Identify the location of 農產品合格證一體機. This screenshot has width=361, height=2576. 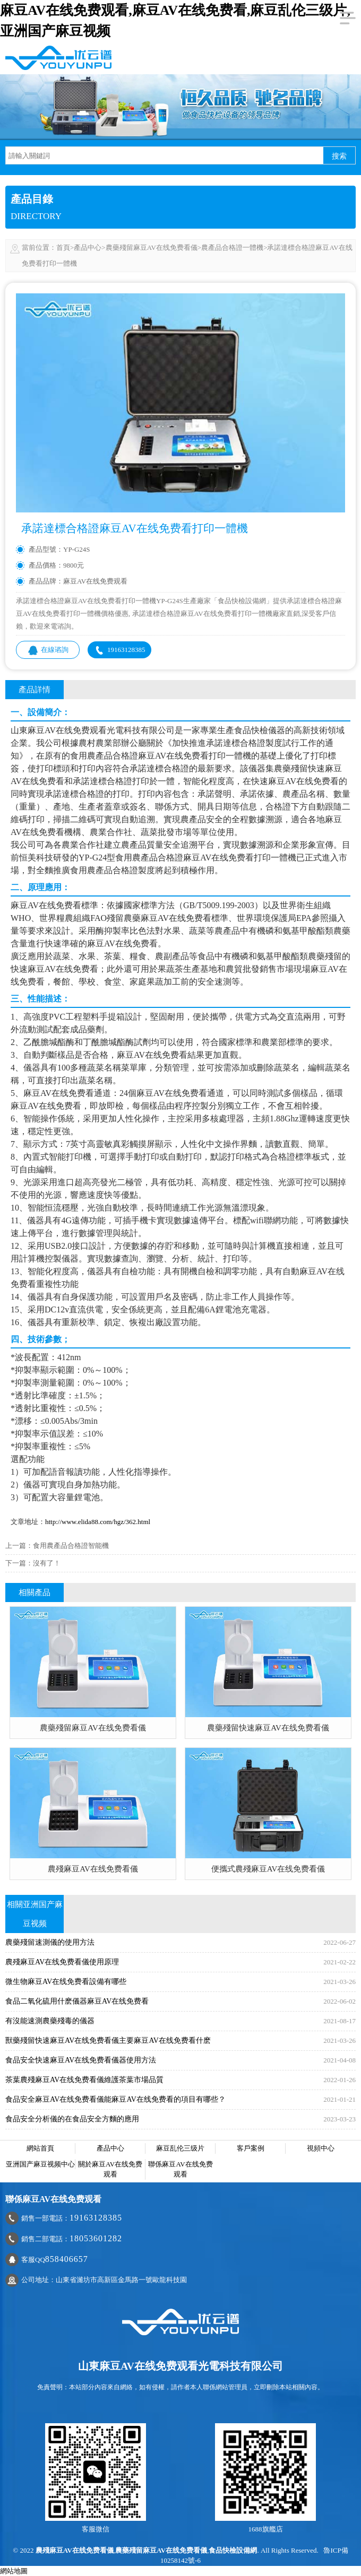
(232, 247).